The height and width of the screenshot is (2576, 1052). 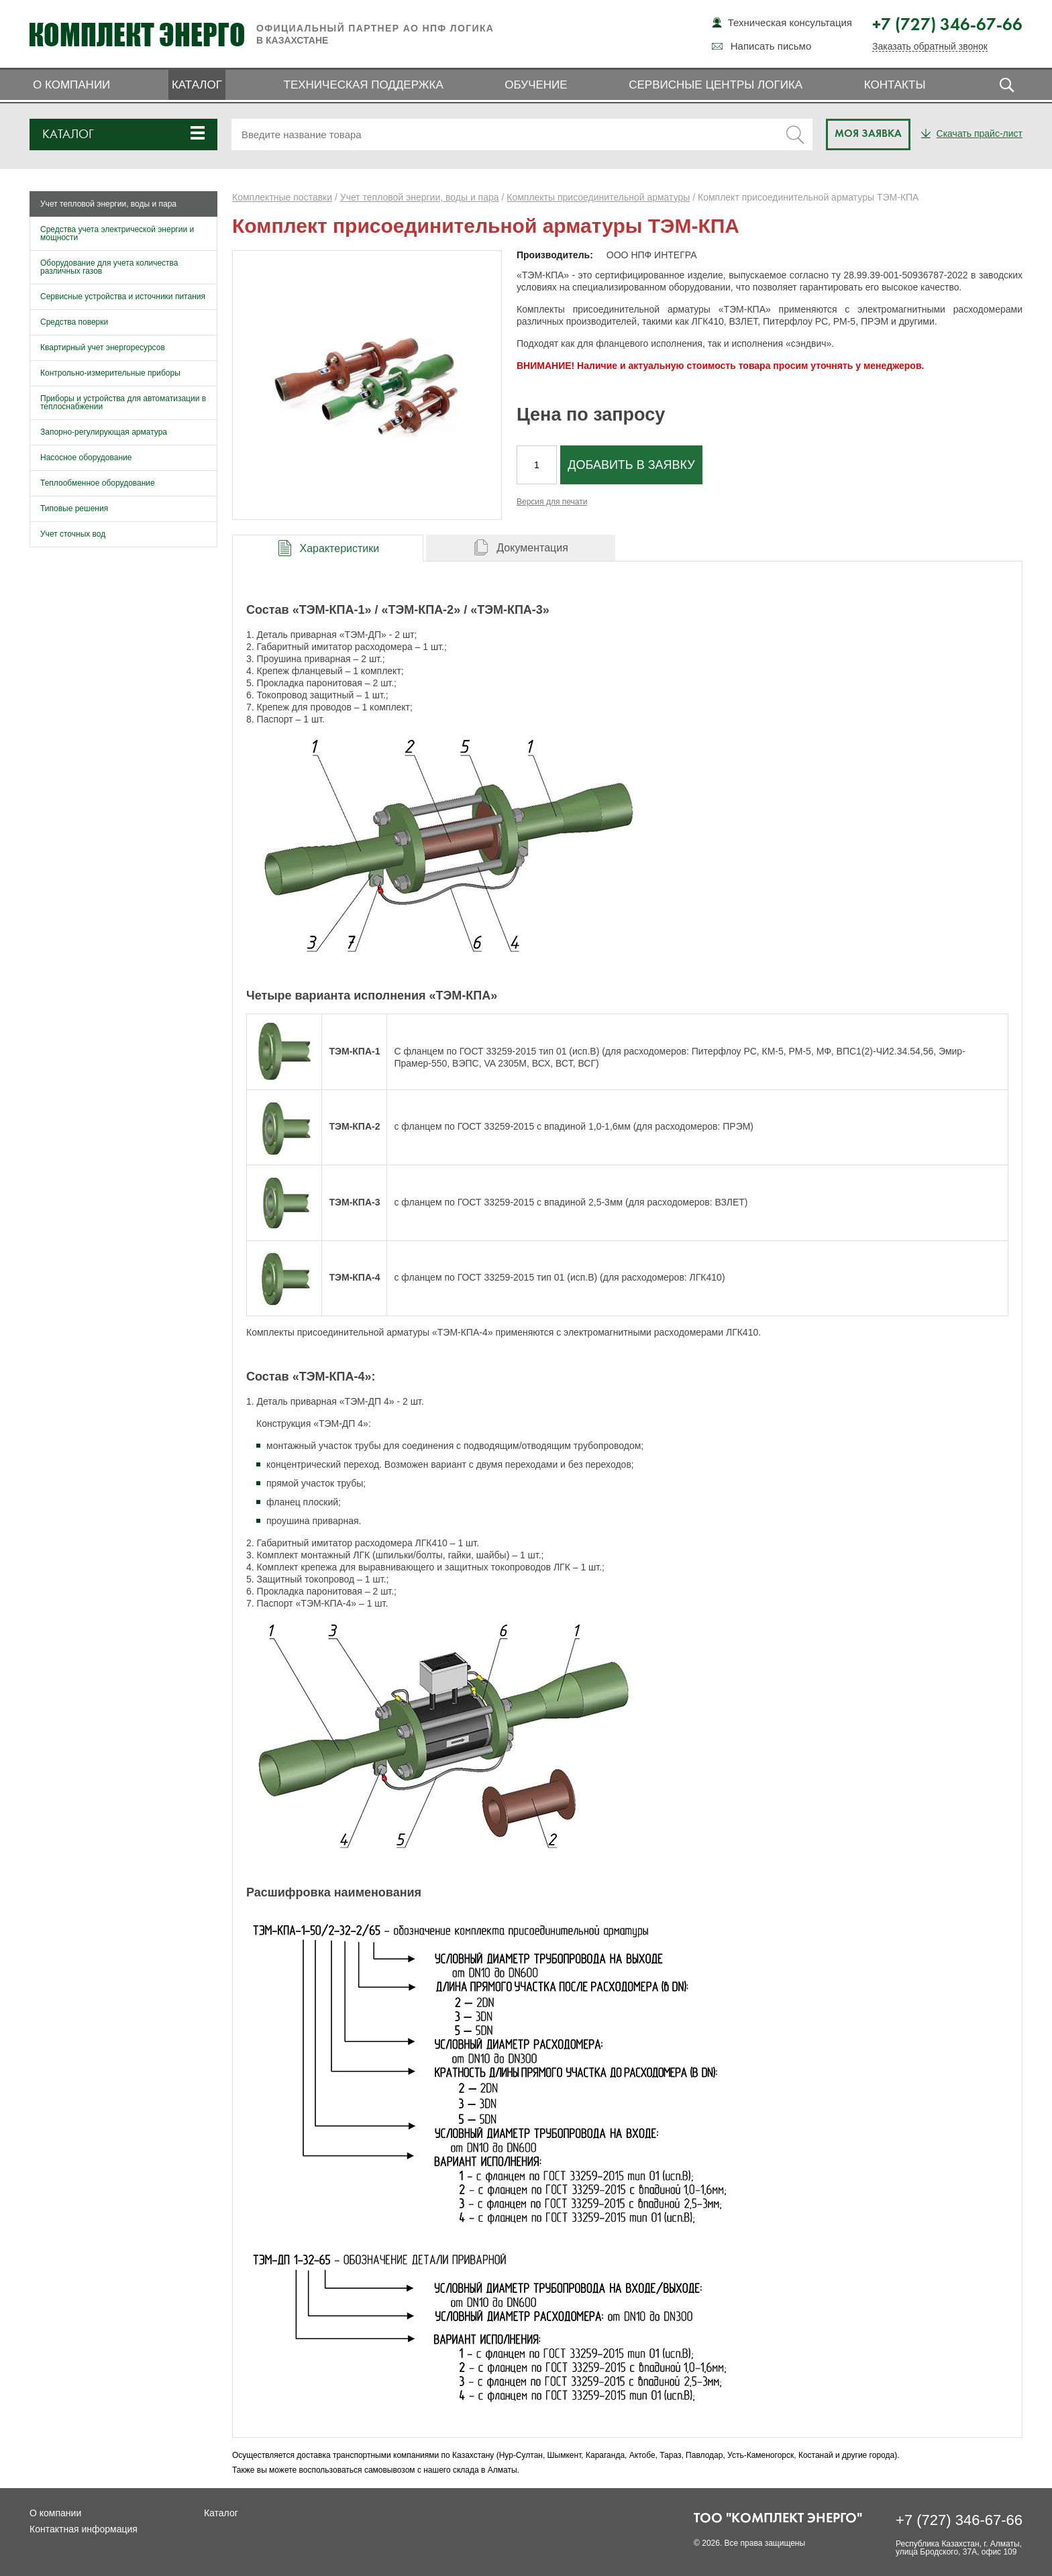 I want to click on Квартирный учет энергоресурсов, so click(x=102, y=347).